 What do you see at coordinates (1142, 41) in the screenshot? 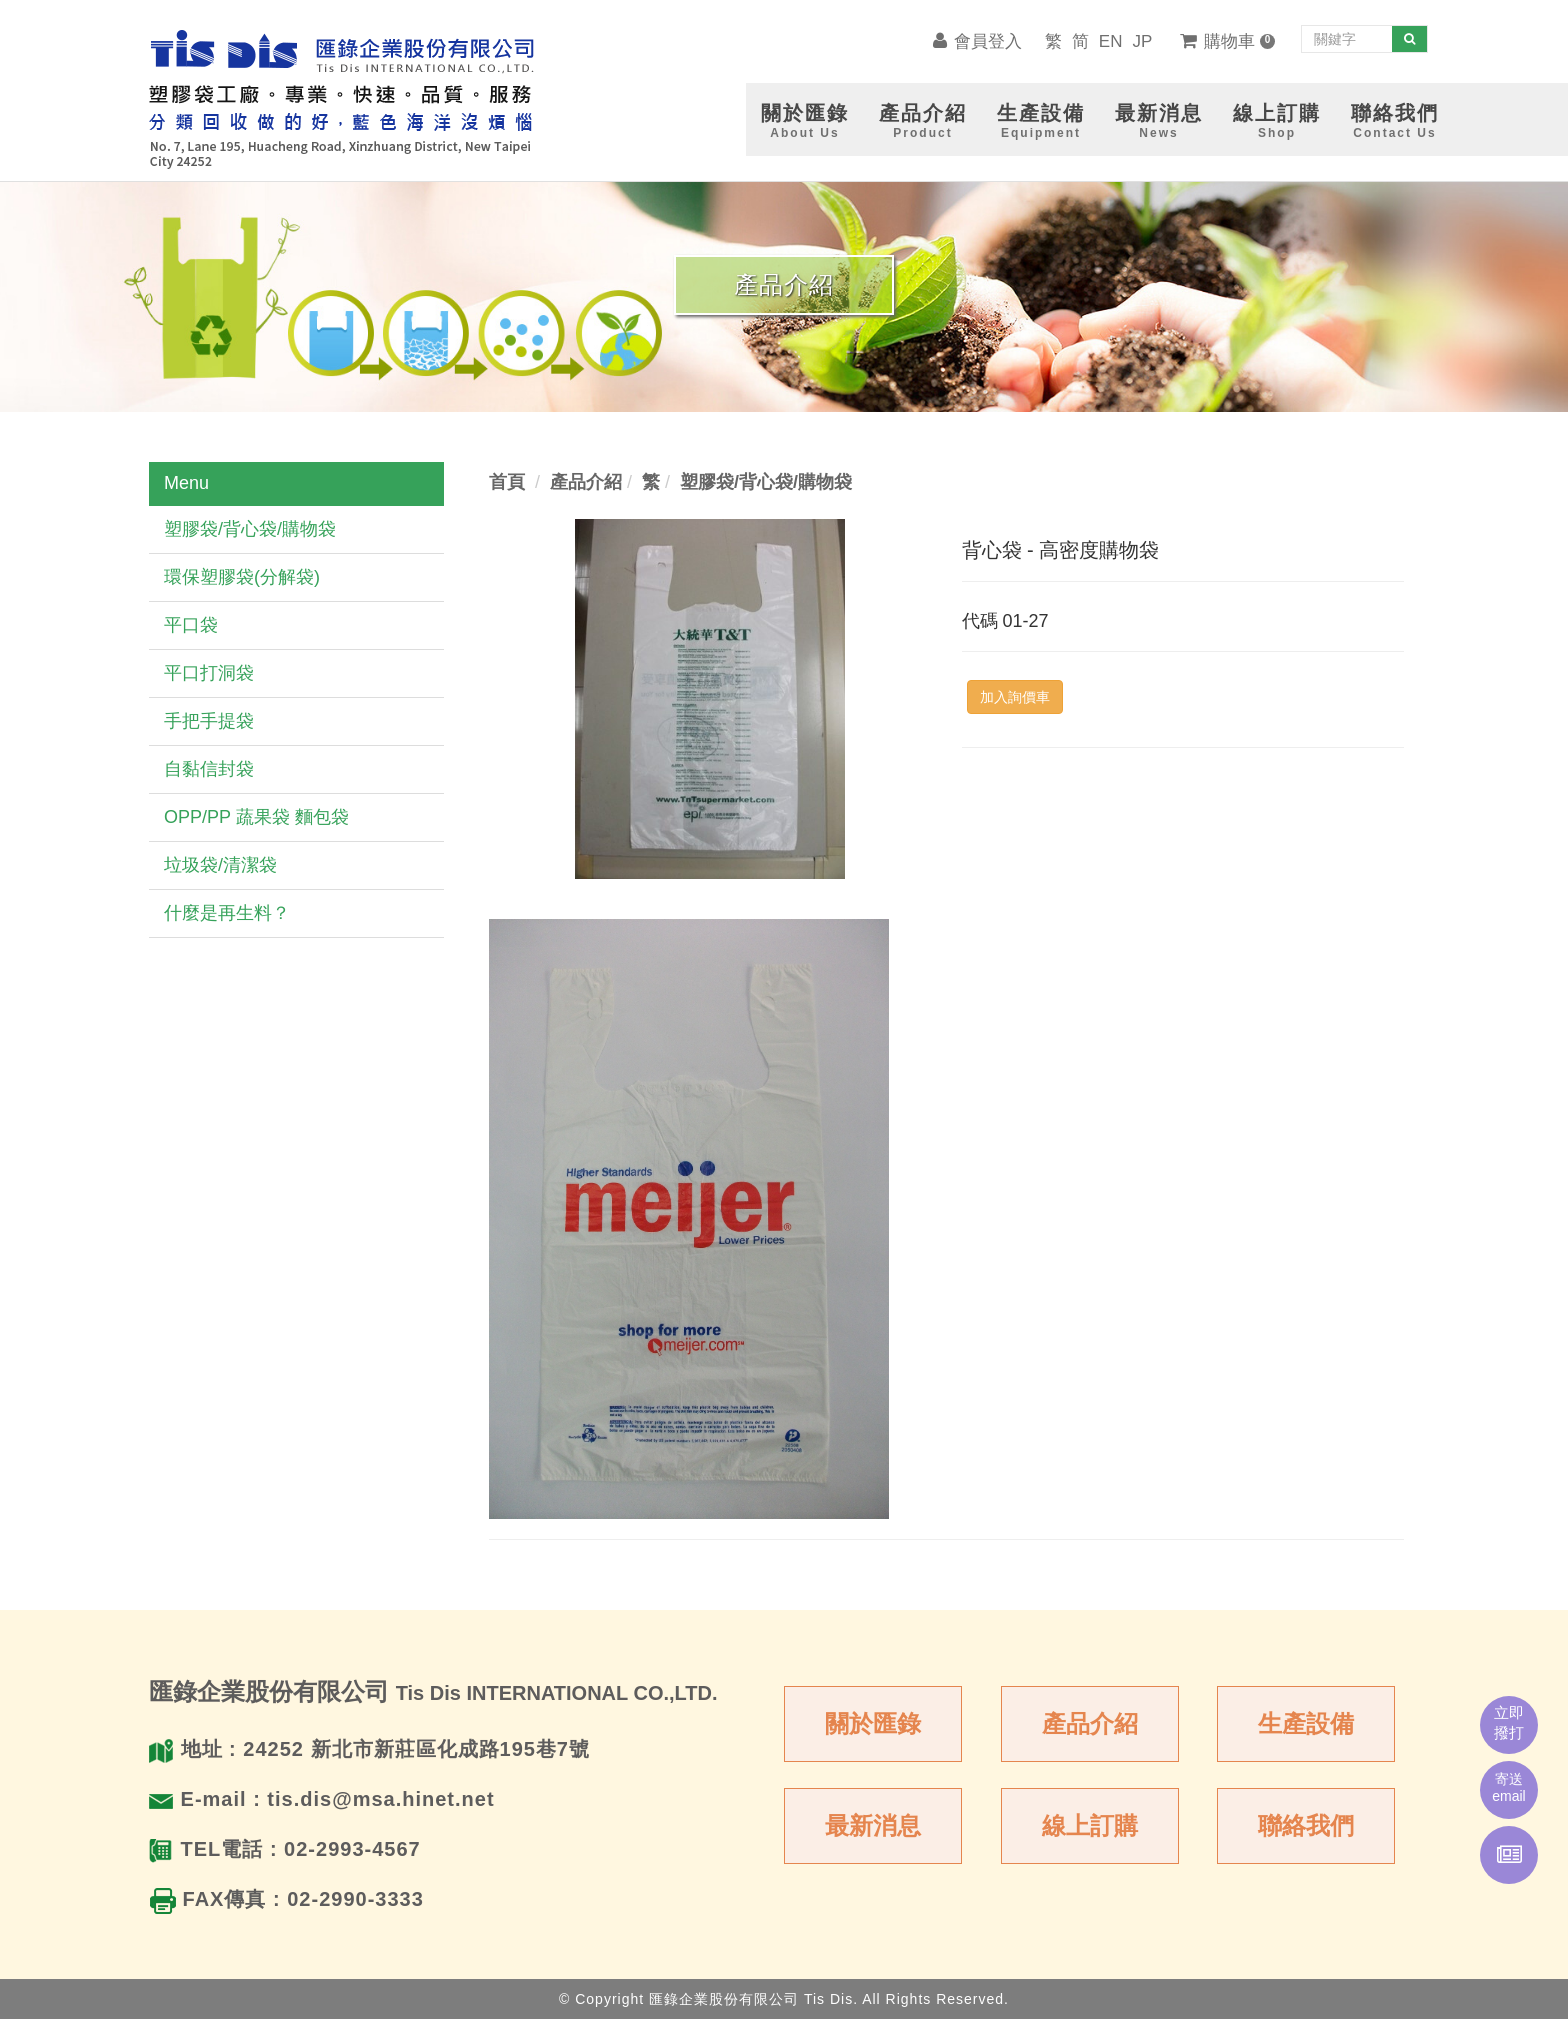
I see `JP` at bounding box center [1142, 41].